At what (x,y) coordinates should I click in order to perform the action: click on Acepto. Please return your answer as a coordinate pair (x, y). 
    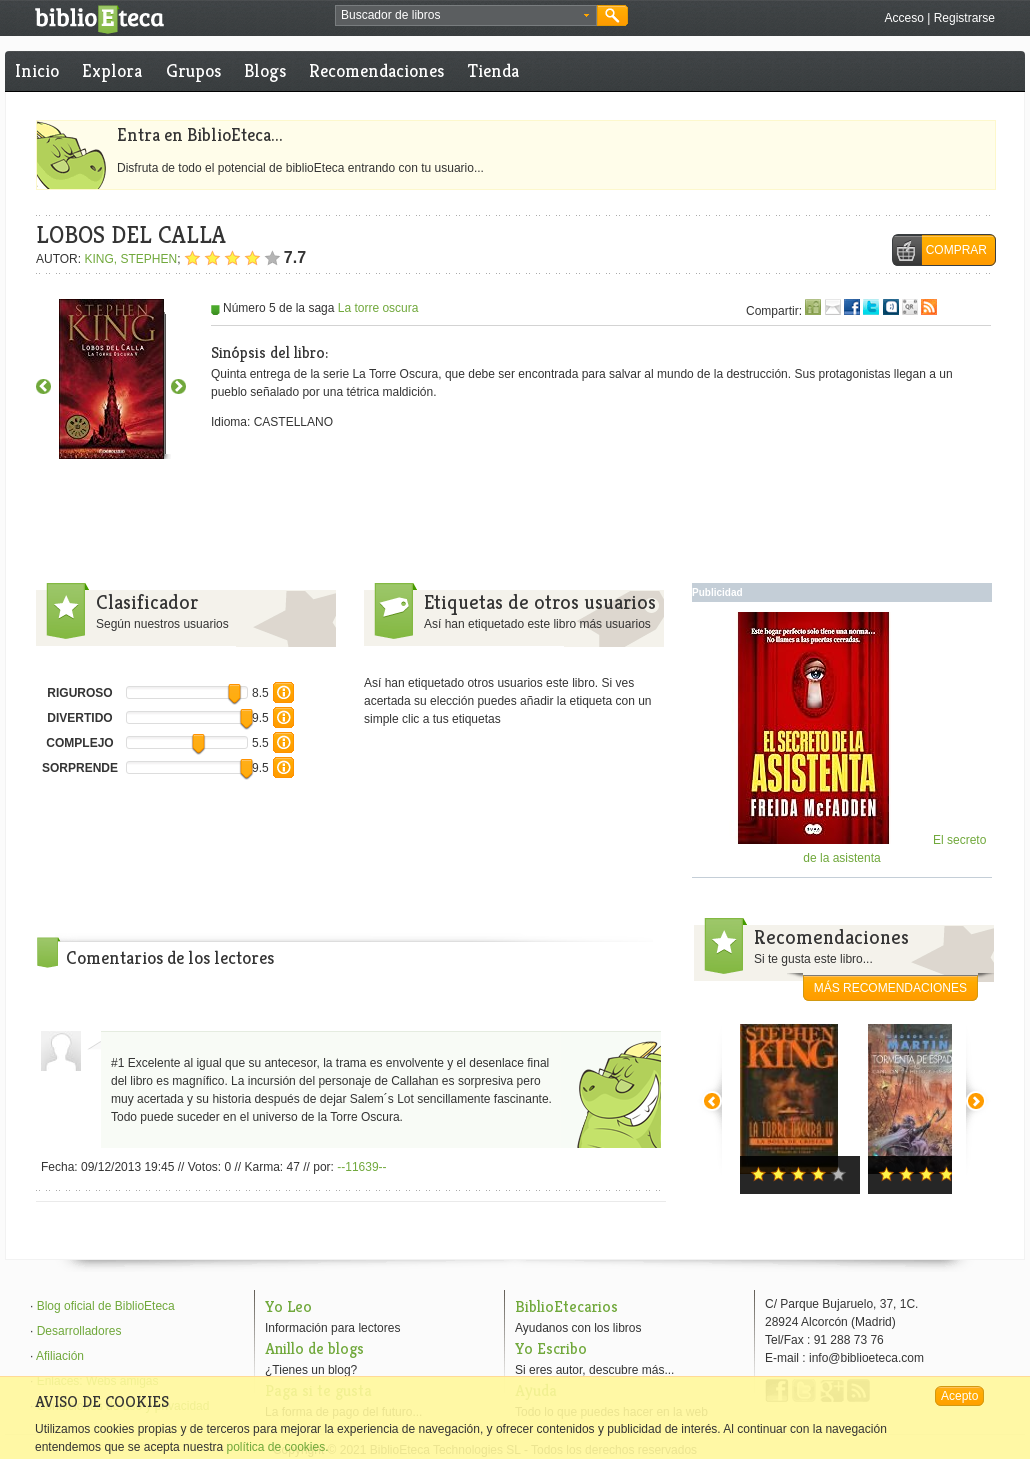
    Looking at the image, I should click on (959, 1396).